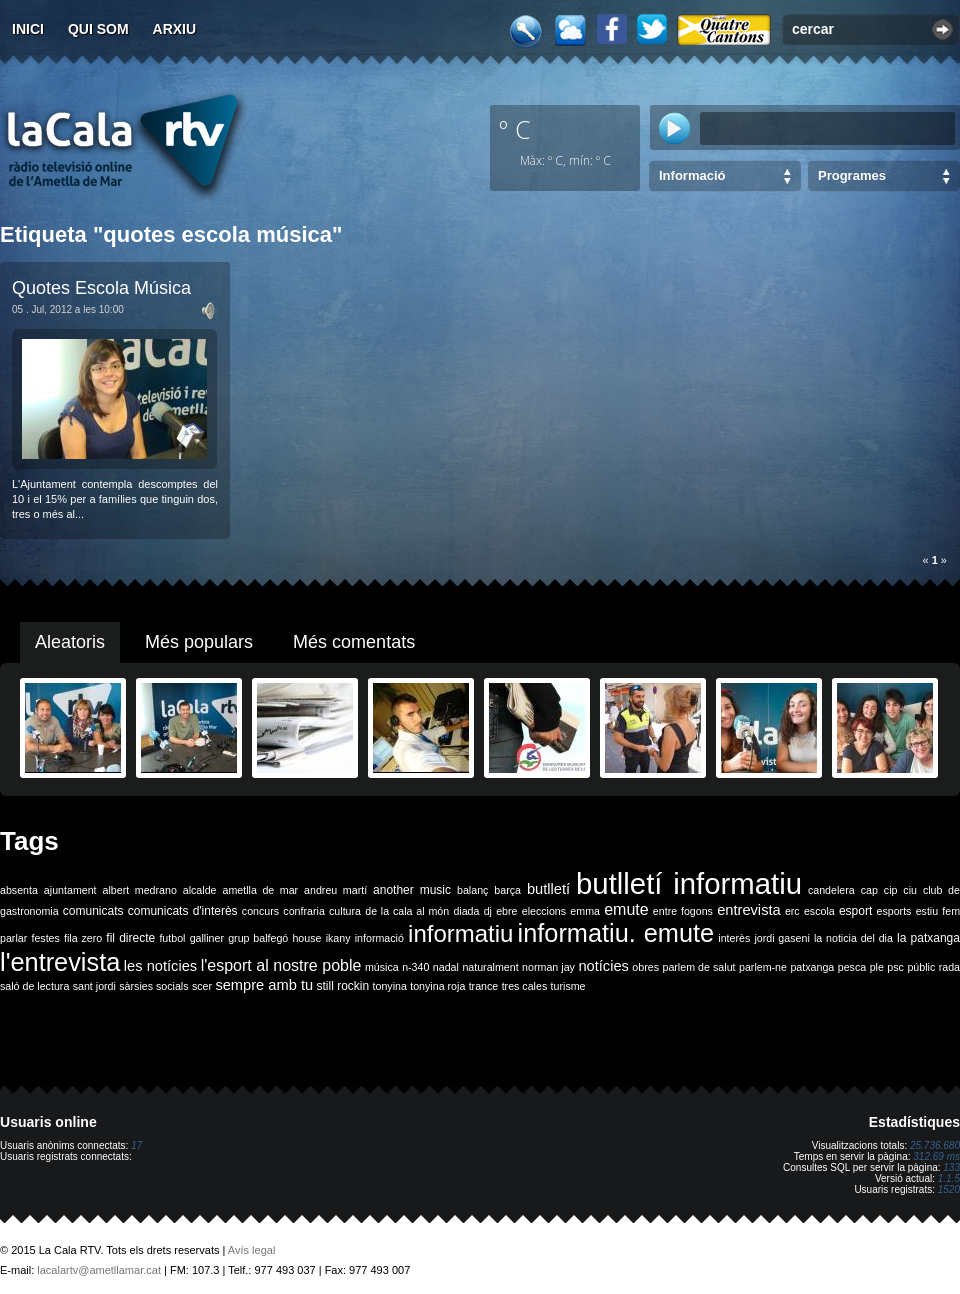 The height and width of the screenshot is (1294, 960). I want to click on barça, so click(507, 890).